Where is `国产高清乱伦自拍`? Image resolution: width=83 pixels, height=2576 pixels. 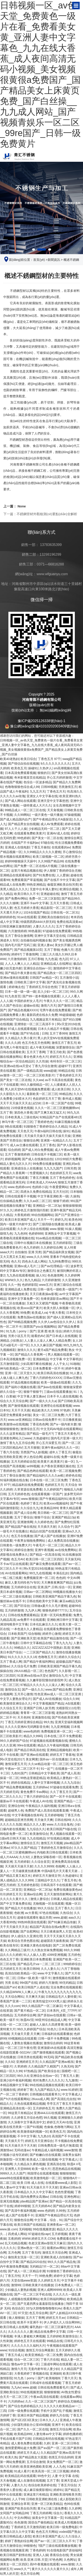
国产高清乱伦自拍 is located at coordinates (63, 2099).